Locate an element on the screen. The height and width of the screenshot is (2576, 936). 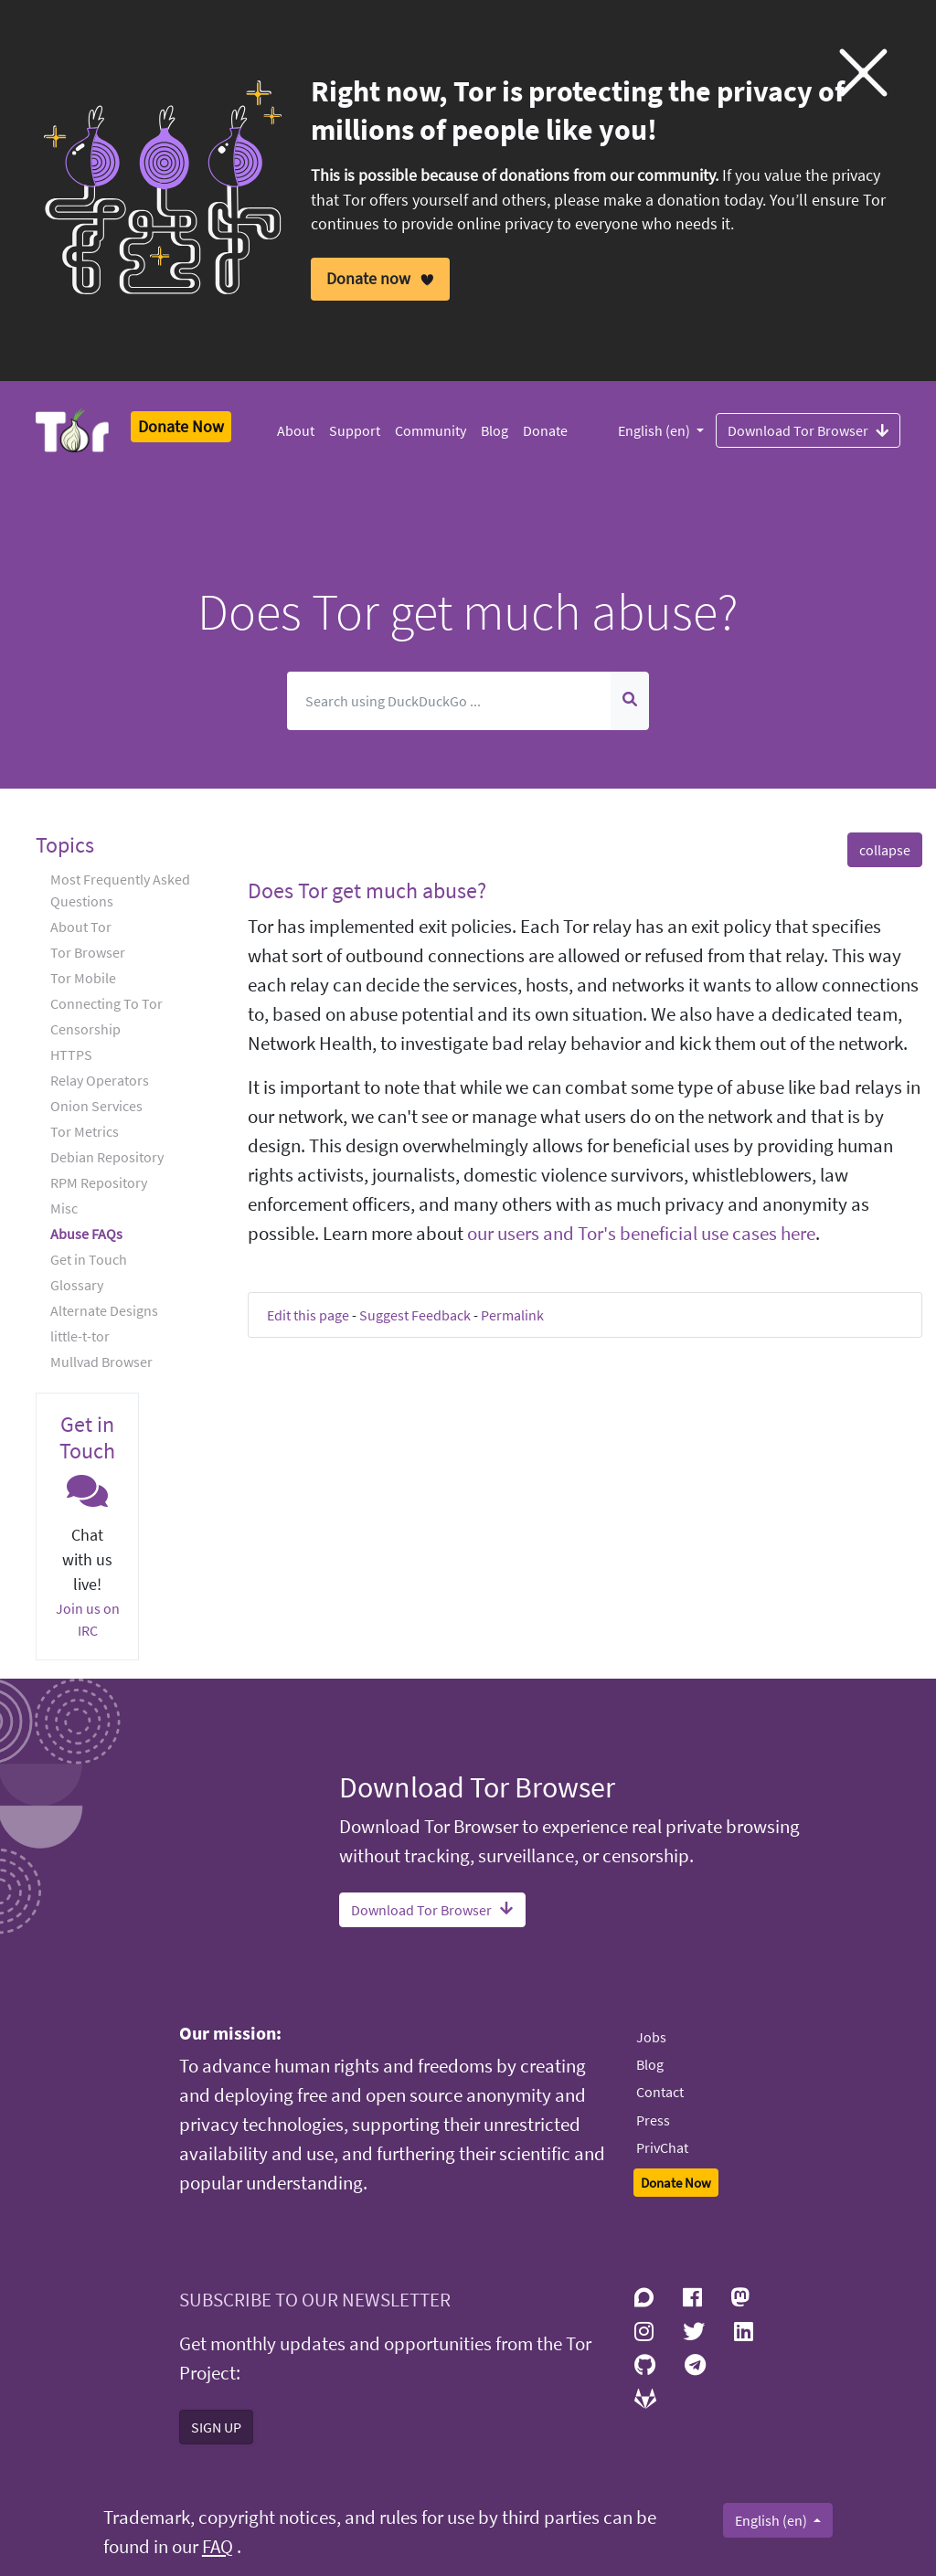
Get in Touch [button] is located at coordinates (88, 1259).